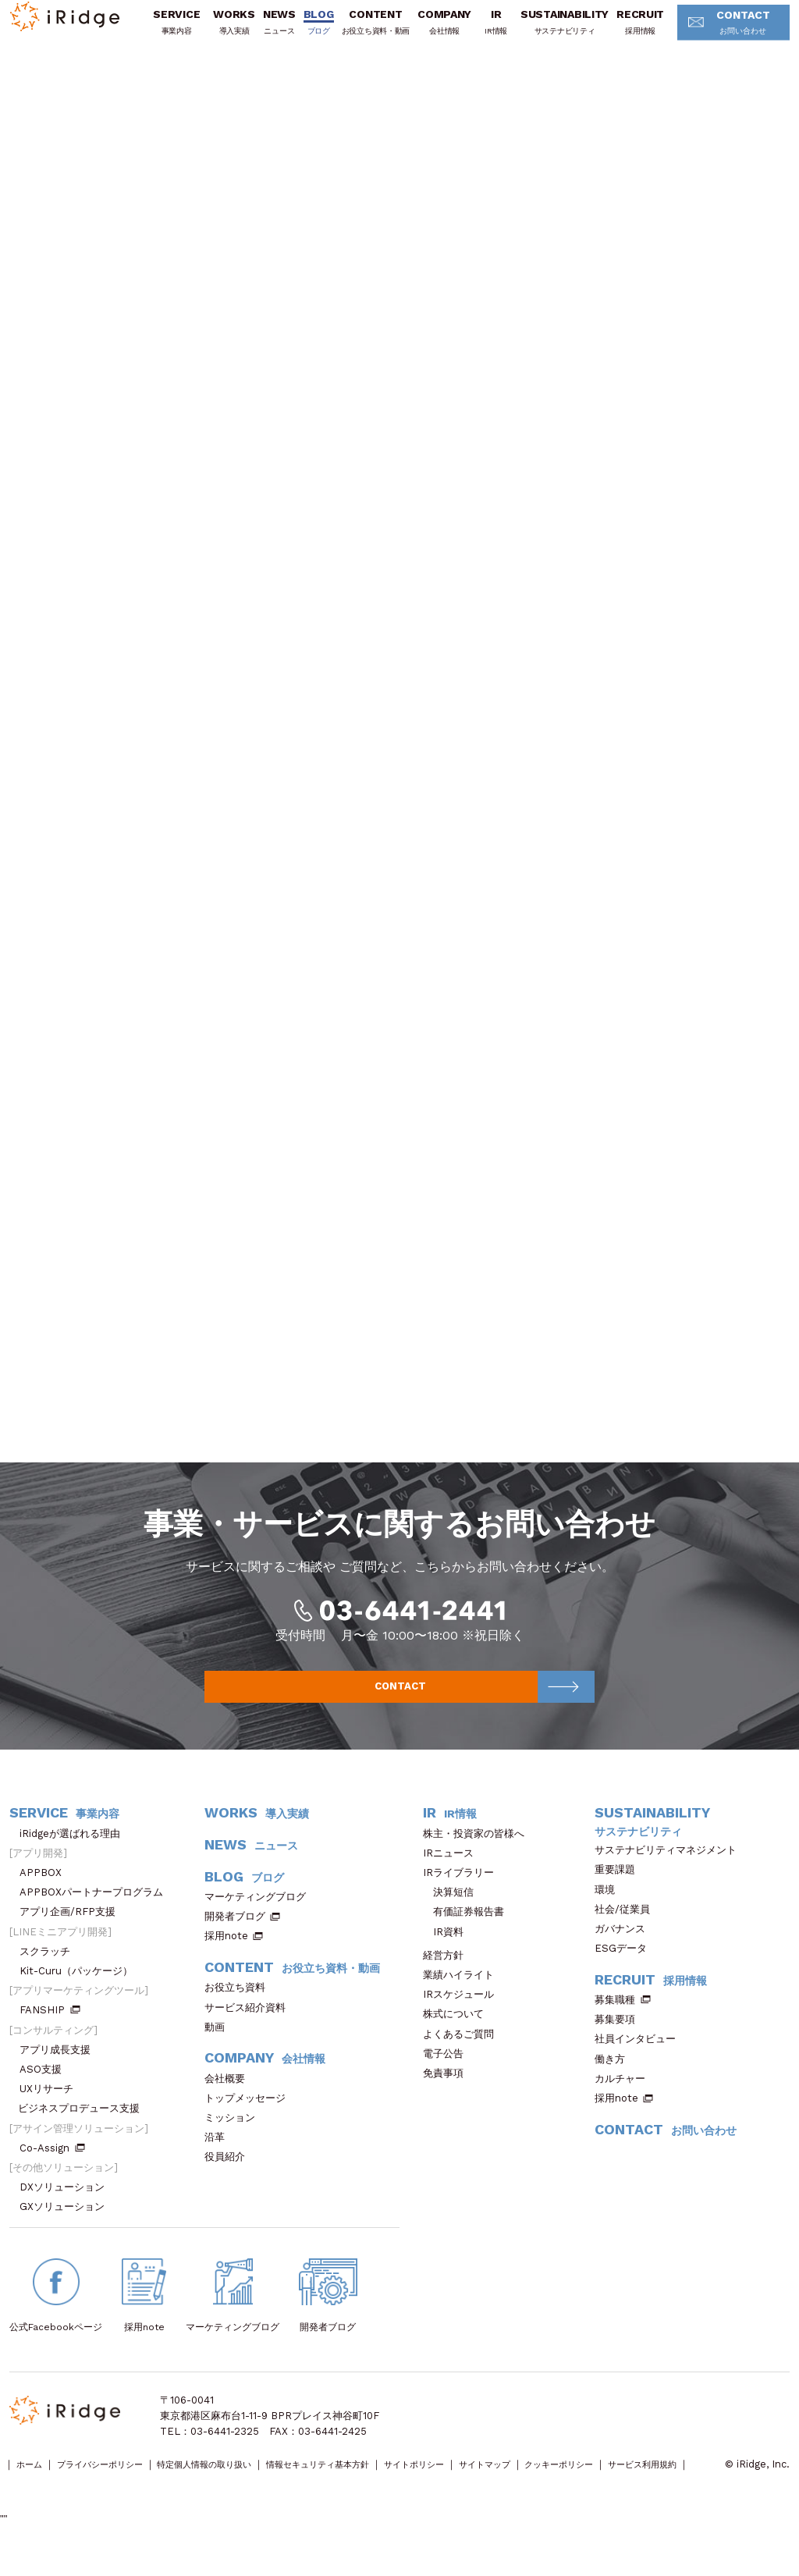 This screenshot has width=799, height=2576. What do you see at coordinates (627, 1926) in the screenshot?
I see `社会/従業員` at bounding box center [627, 1926].